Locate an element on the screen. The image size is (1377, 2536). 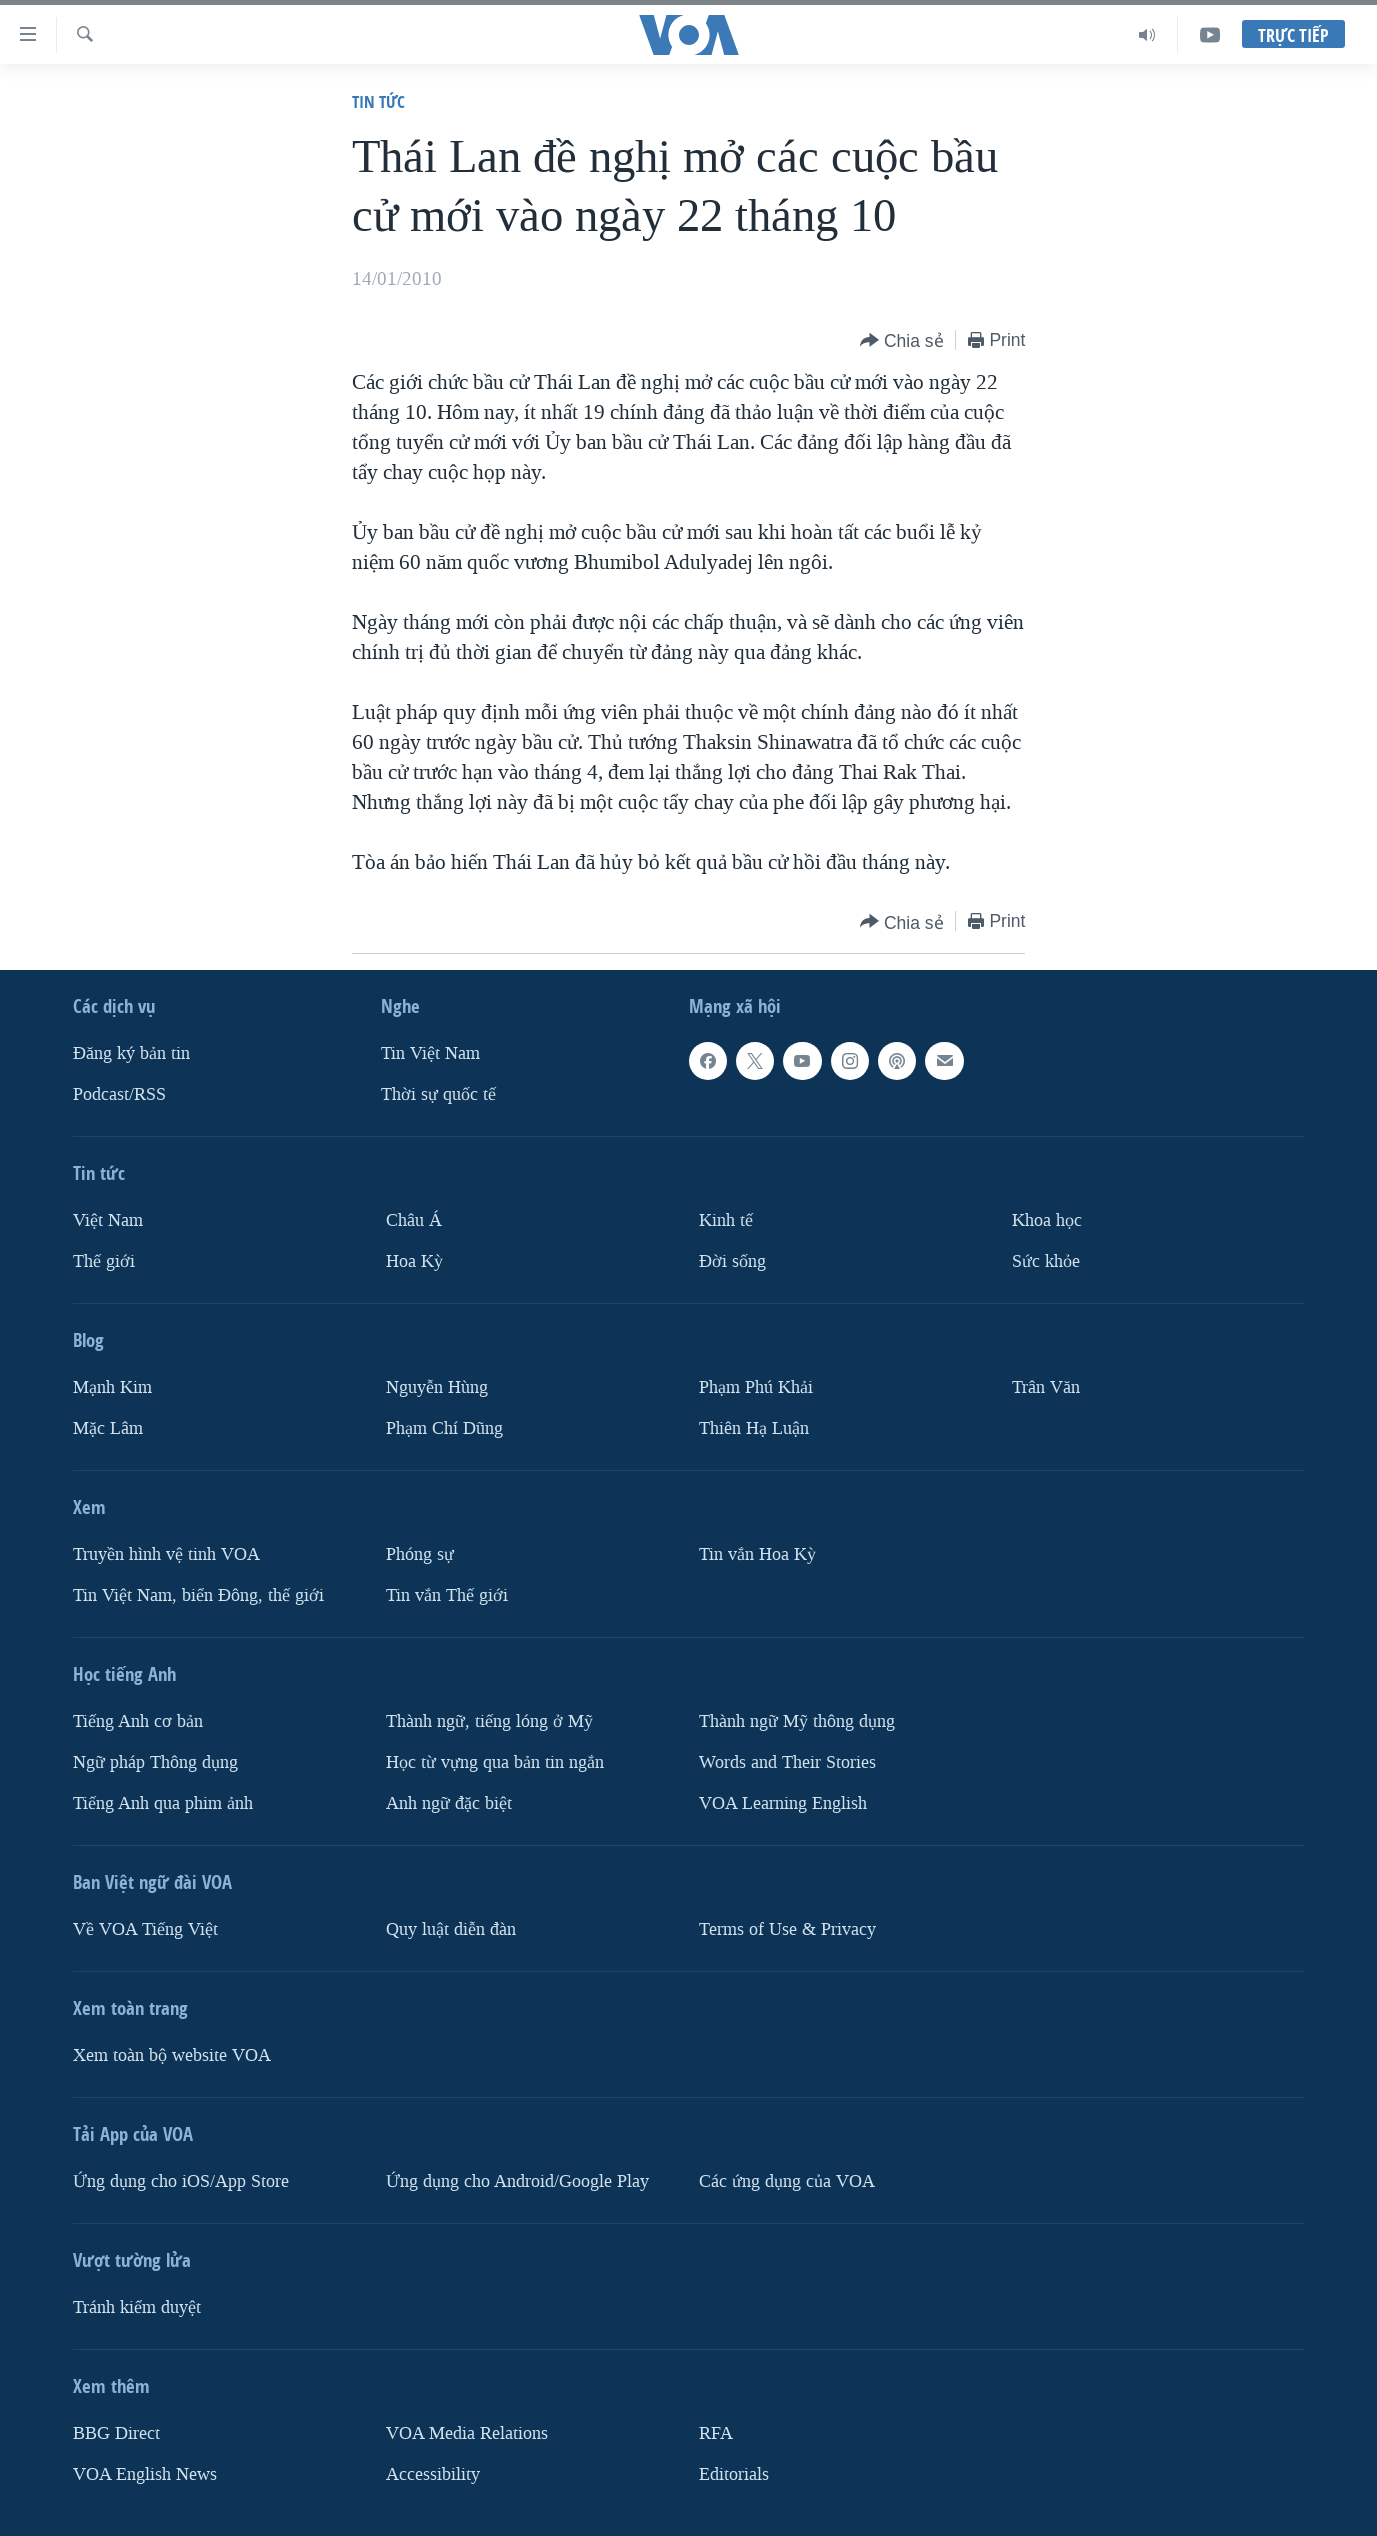
Xem toàn bộ website VOA is located at coordinates (172, 2055).